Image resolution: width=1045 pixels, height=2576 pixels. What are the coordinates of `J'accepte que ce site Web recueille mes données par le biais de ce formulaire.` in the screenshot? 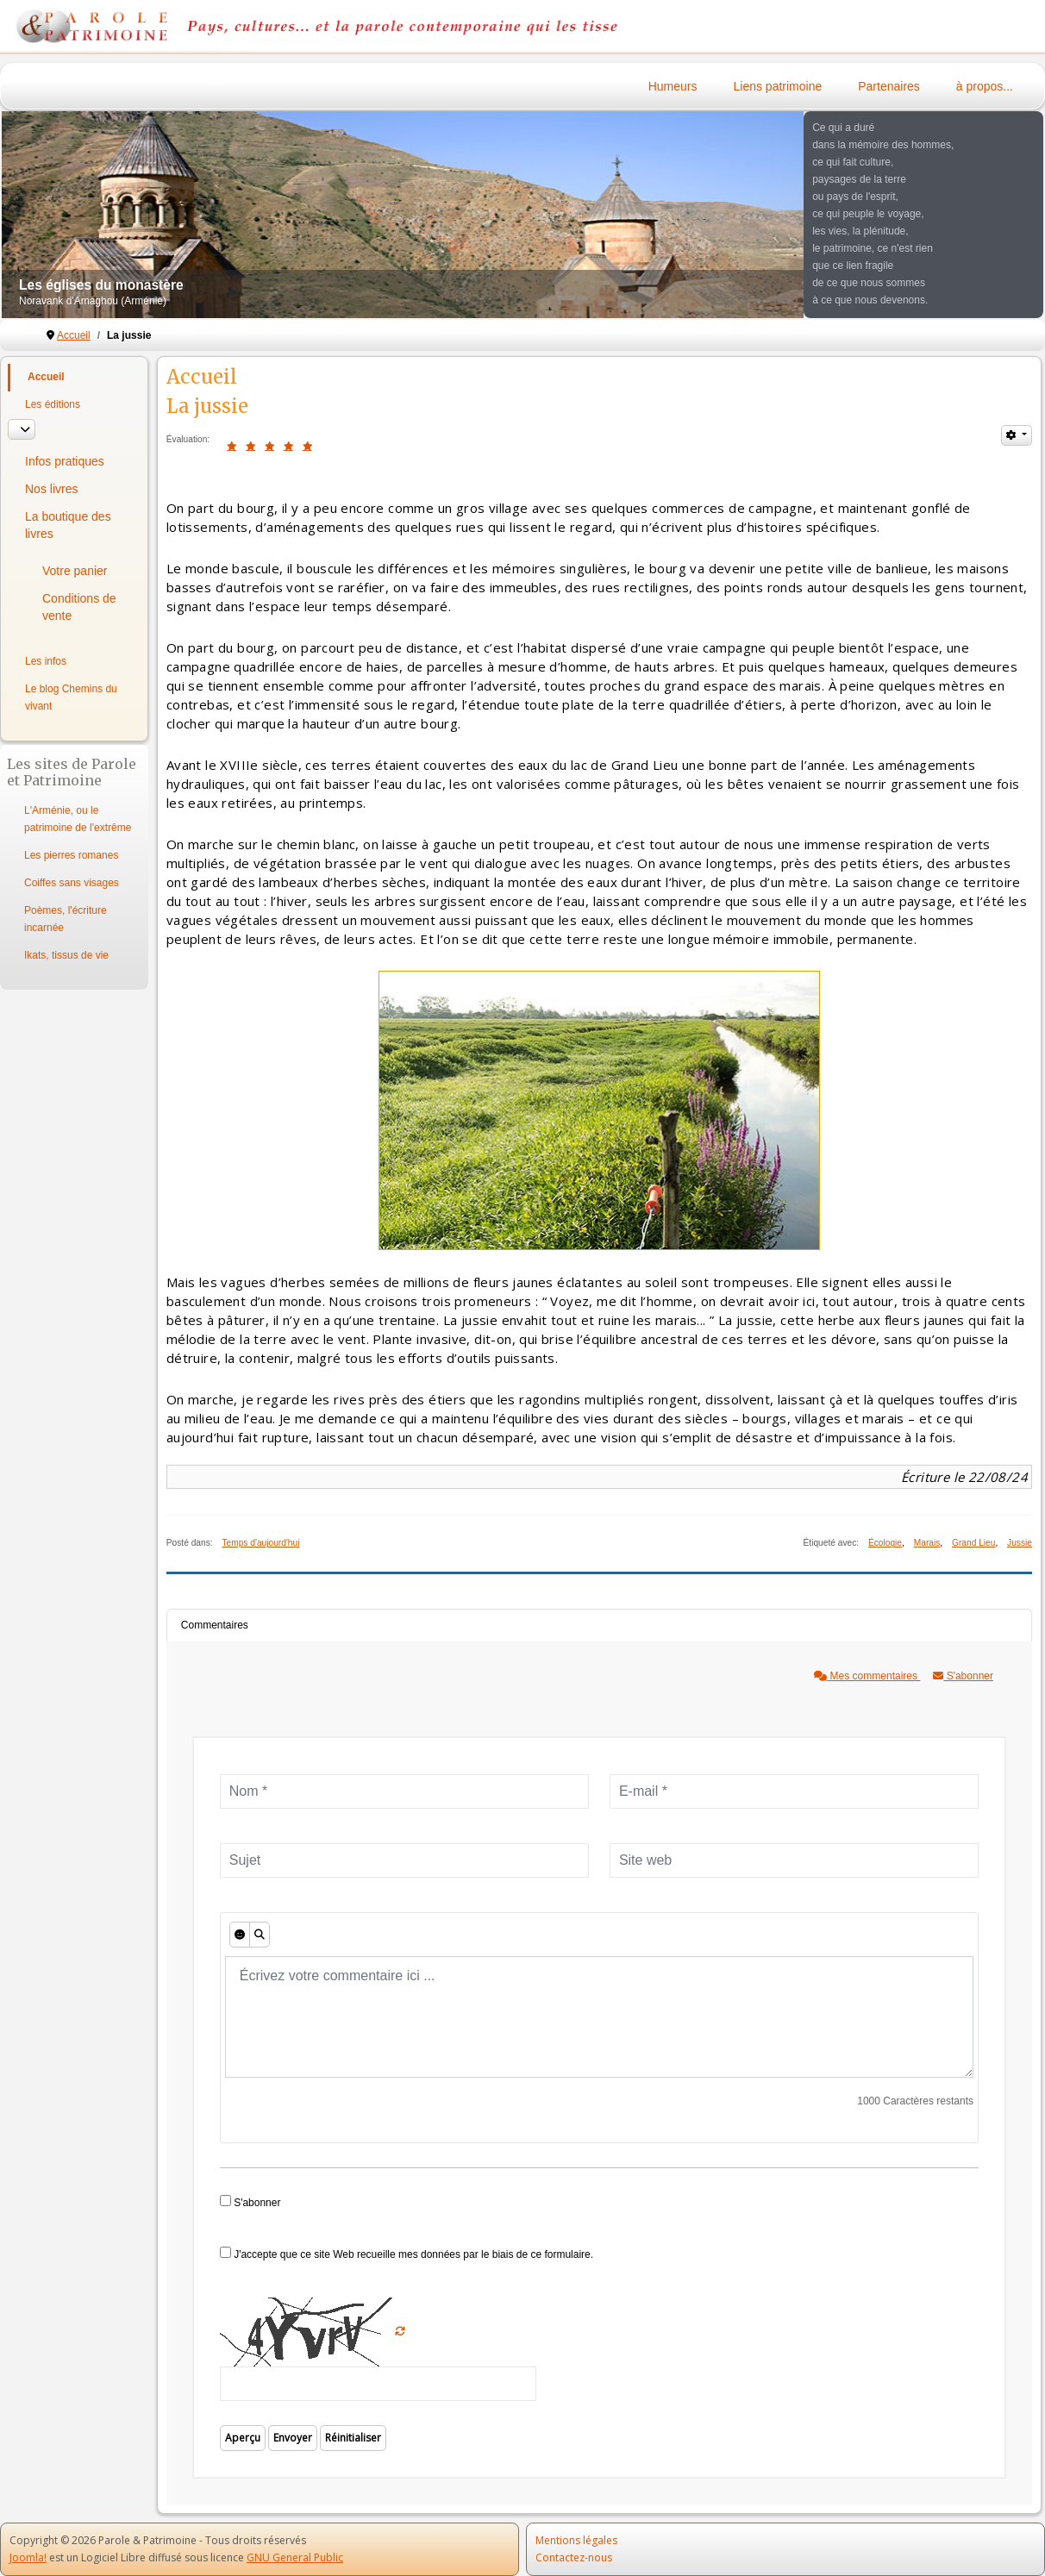 It's located at (406, 2253).